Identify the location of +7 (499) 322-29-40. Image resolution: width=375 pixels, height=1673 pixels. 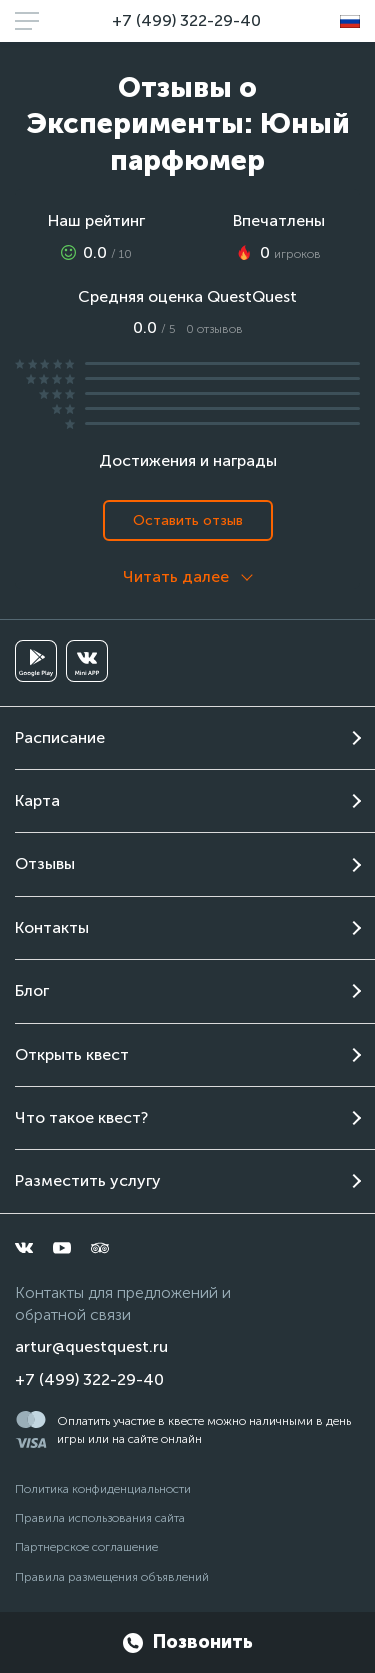
(186, 20).